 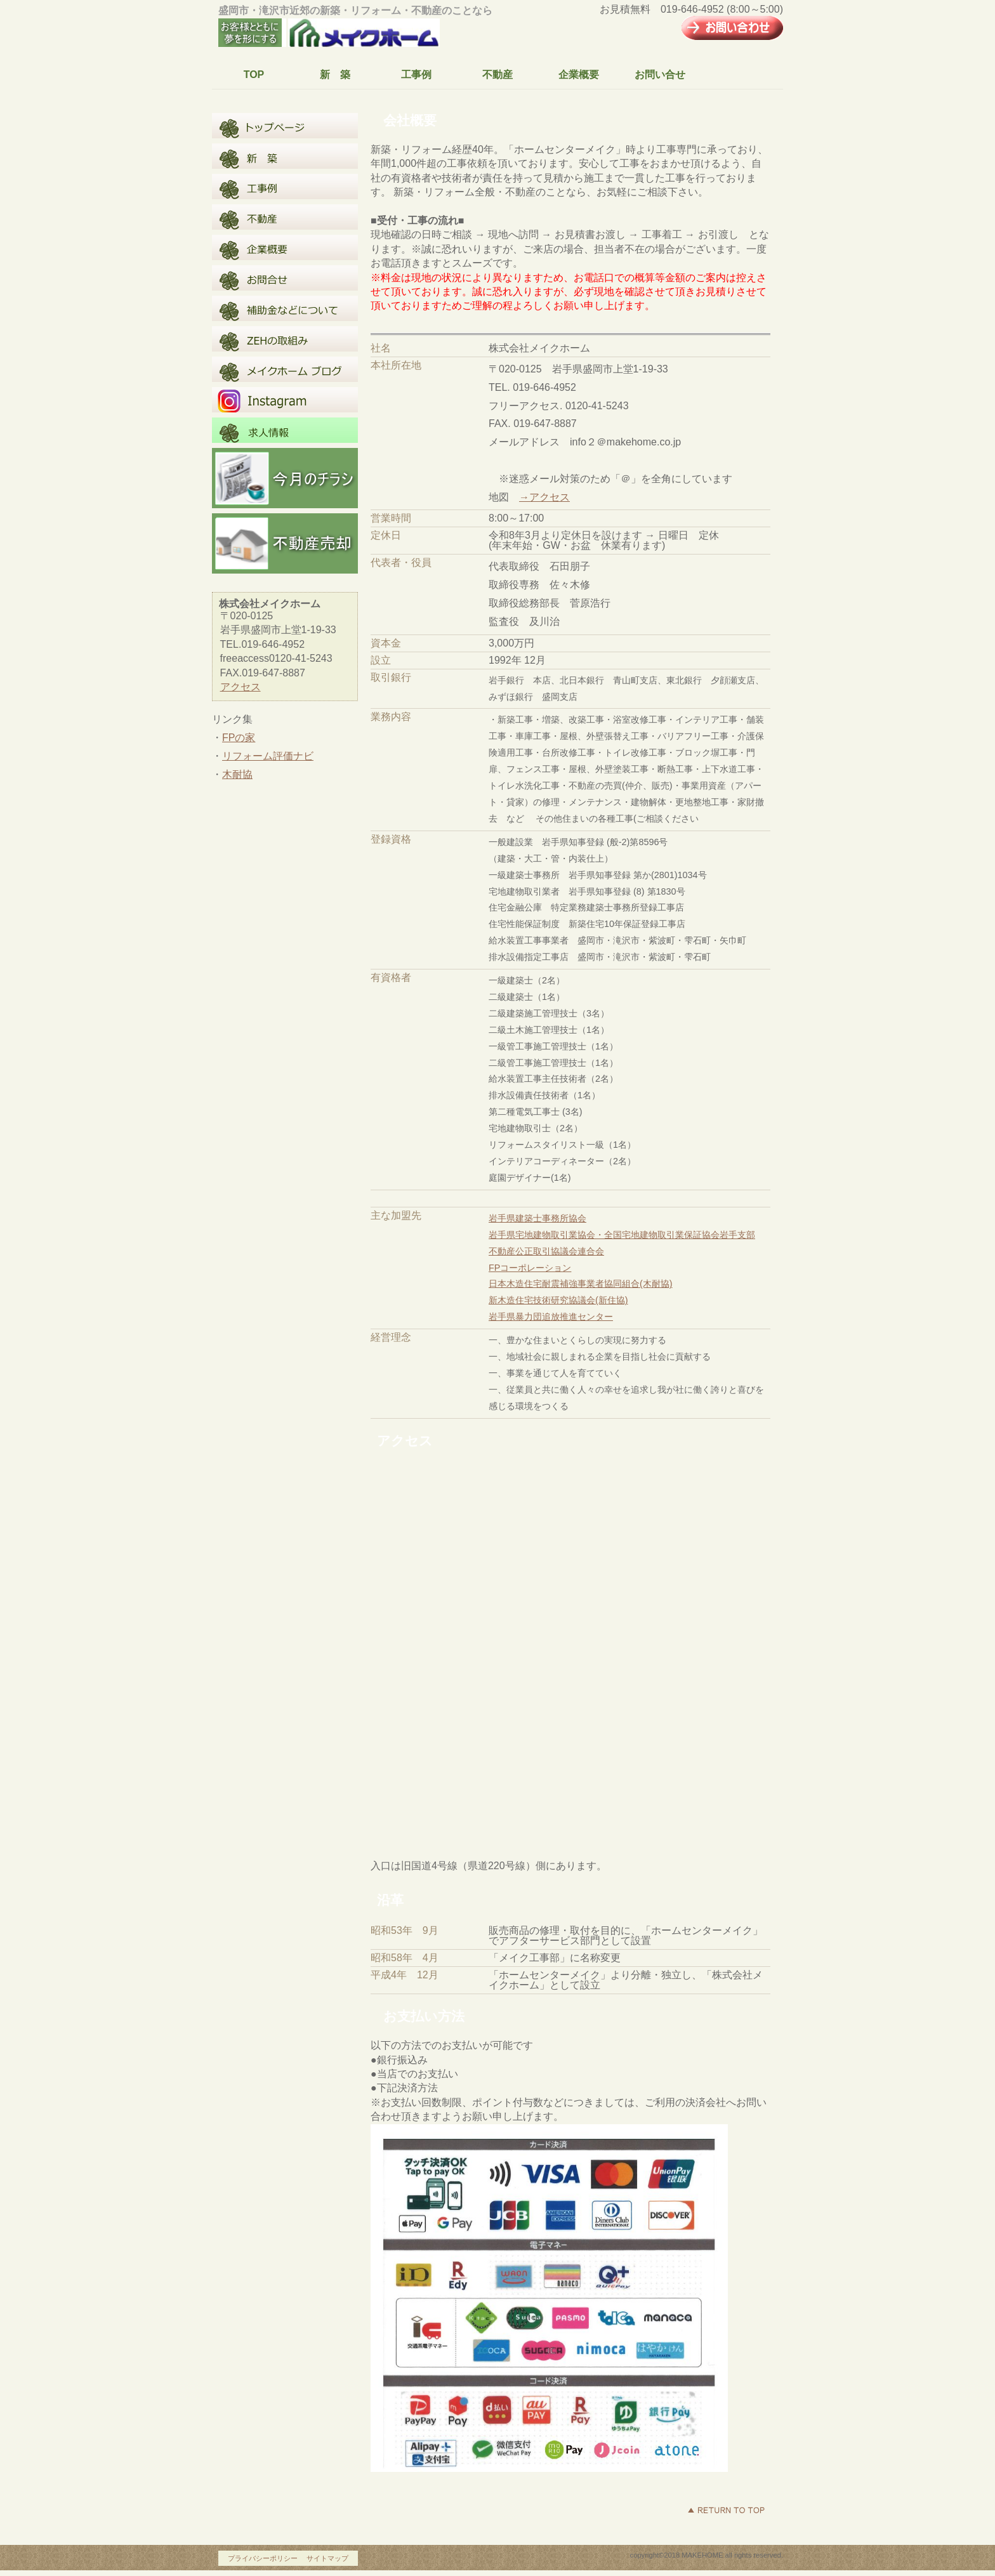 What do you see at coordinates (726, 2510) in the screenshot?
I see `このページの先頭へ` at bounding box center [726, 2510].